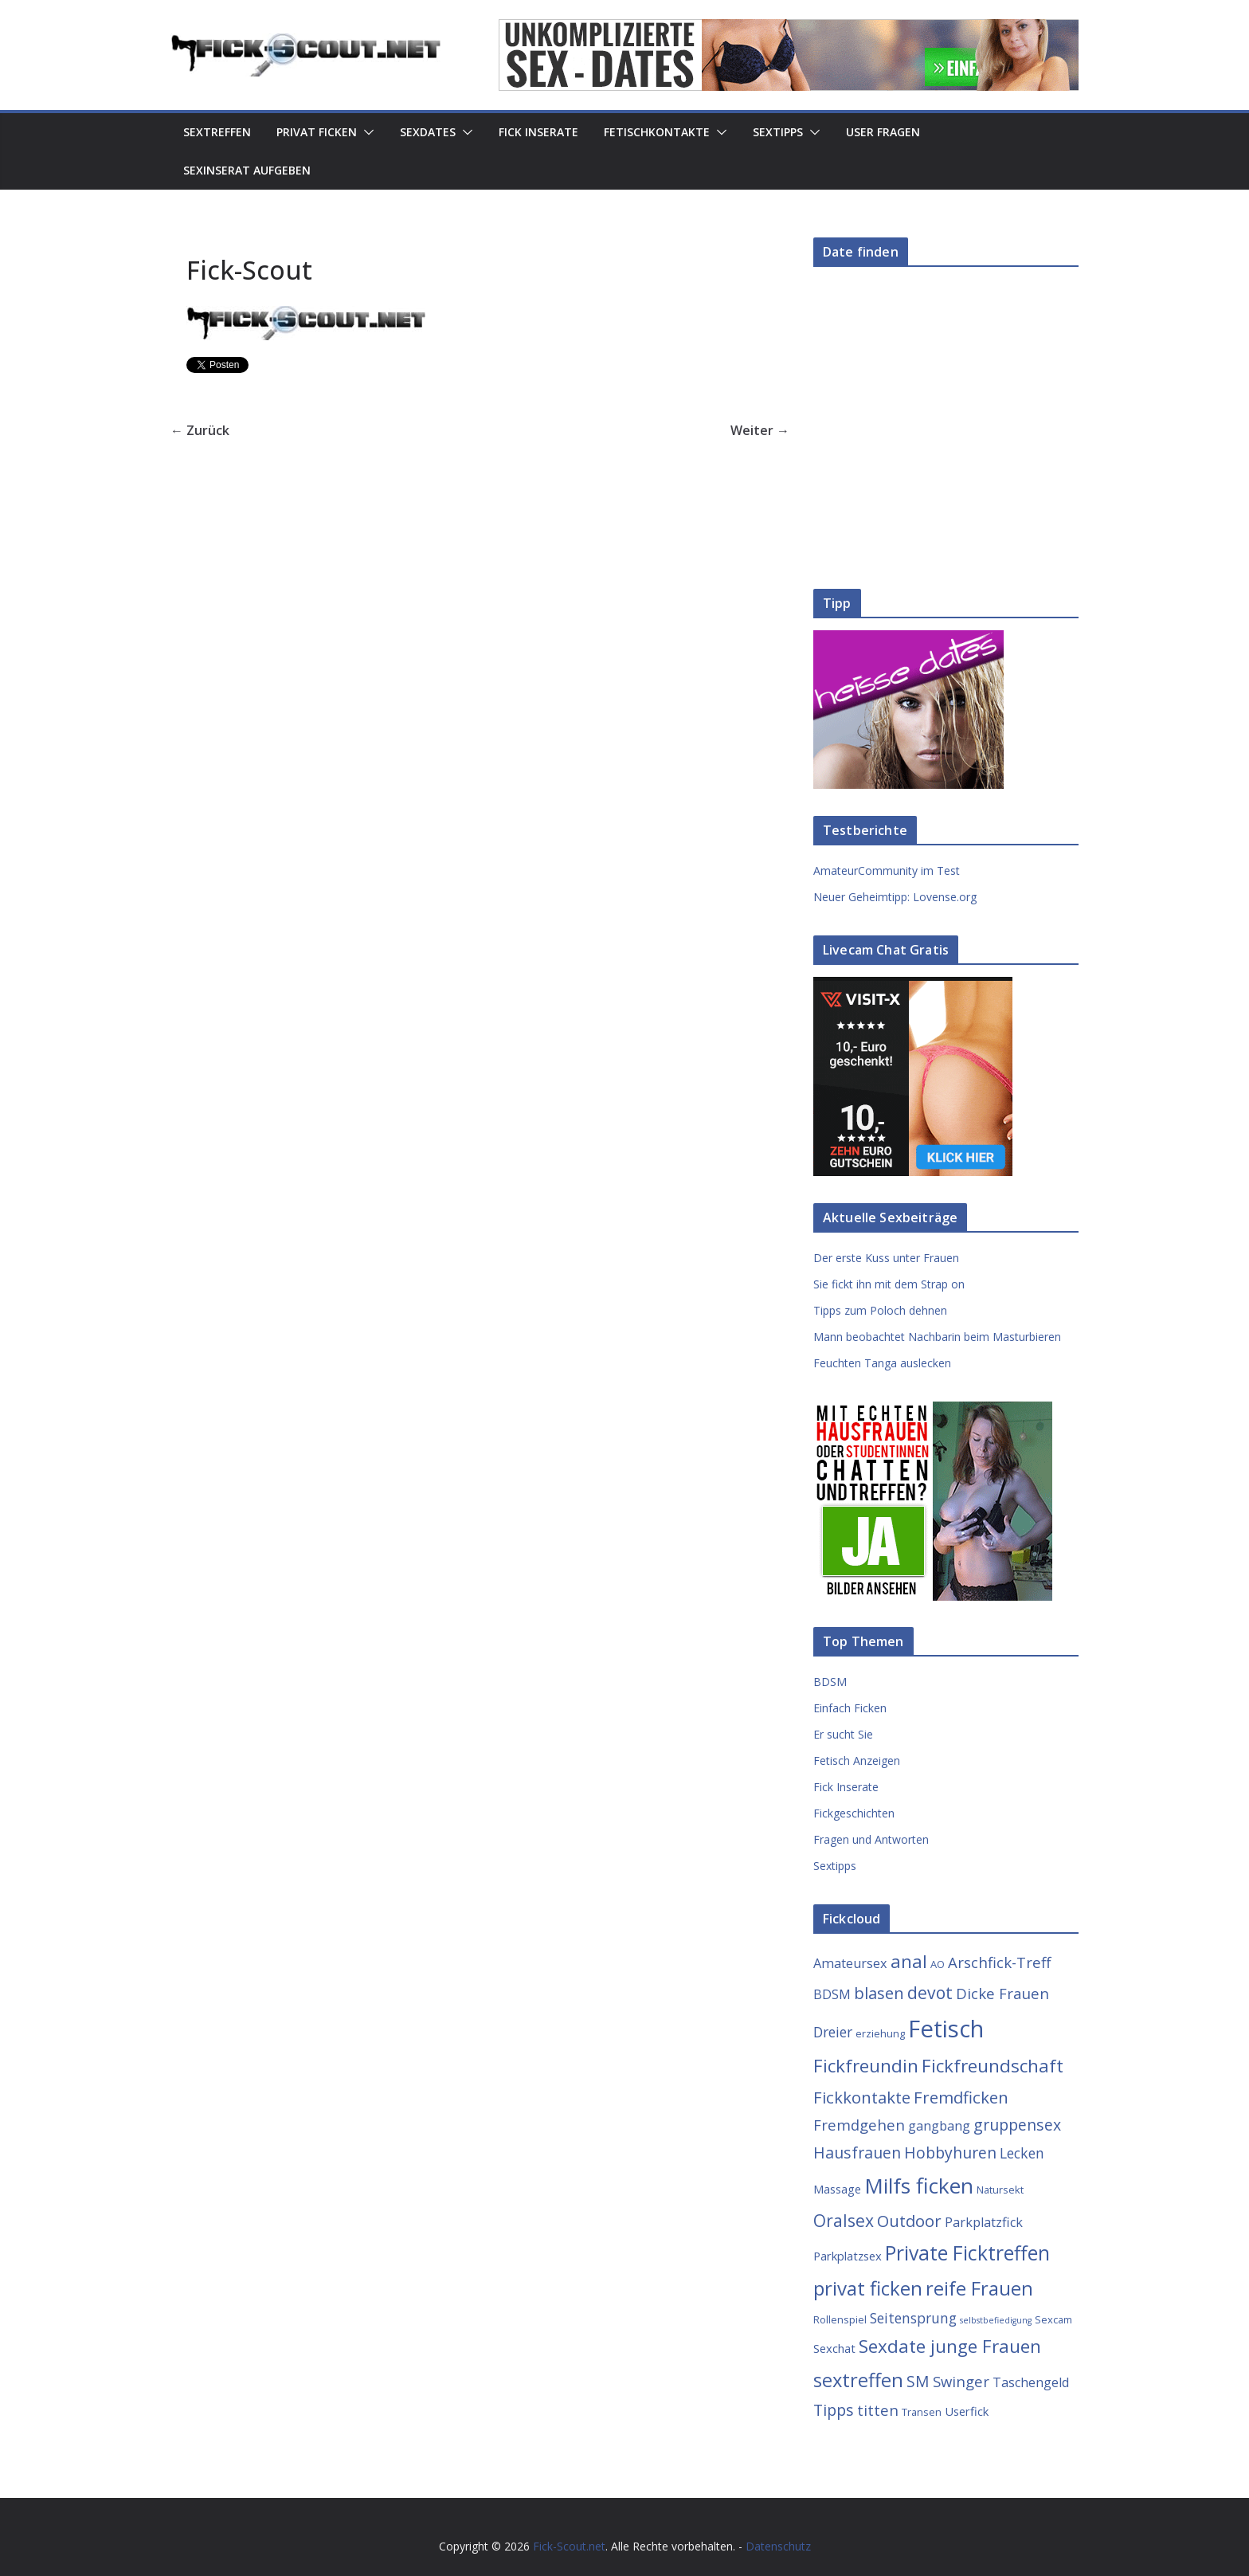  Describe the element at coordinates (316, 131) in the screenshot. I see `Privat Ficken` at that location.